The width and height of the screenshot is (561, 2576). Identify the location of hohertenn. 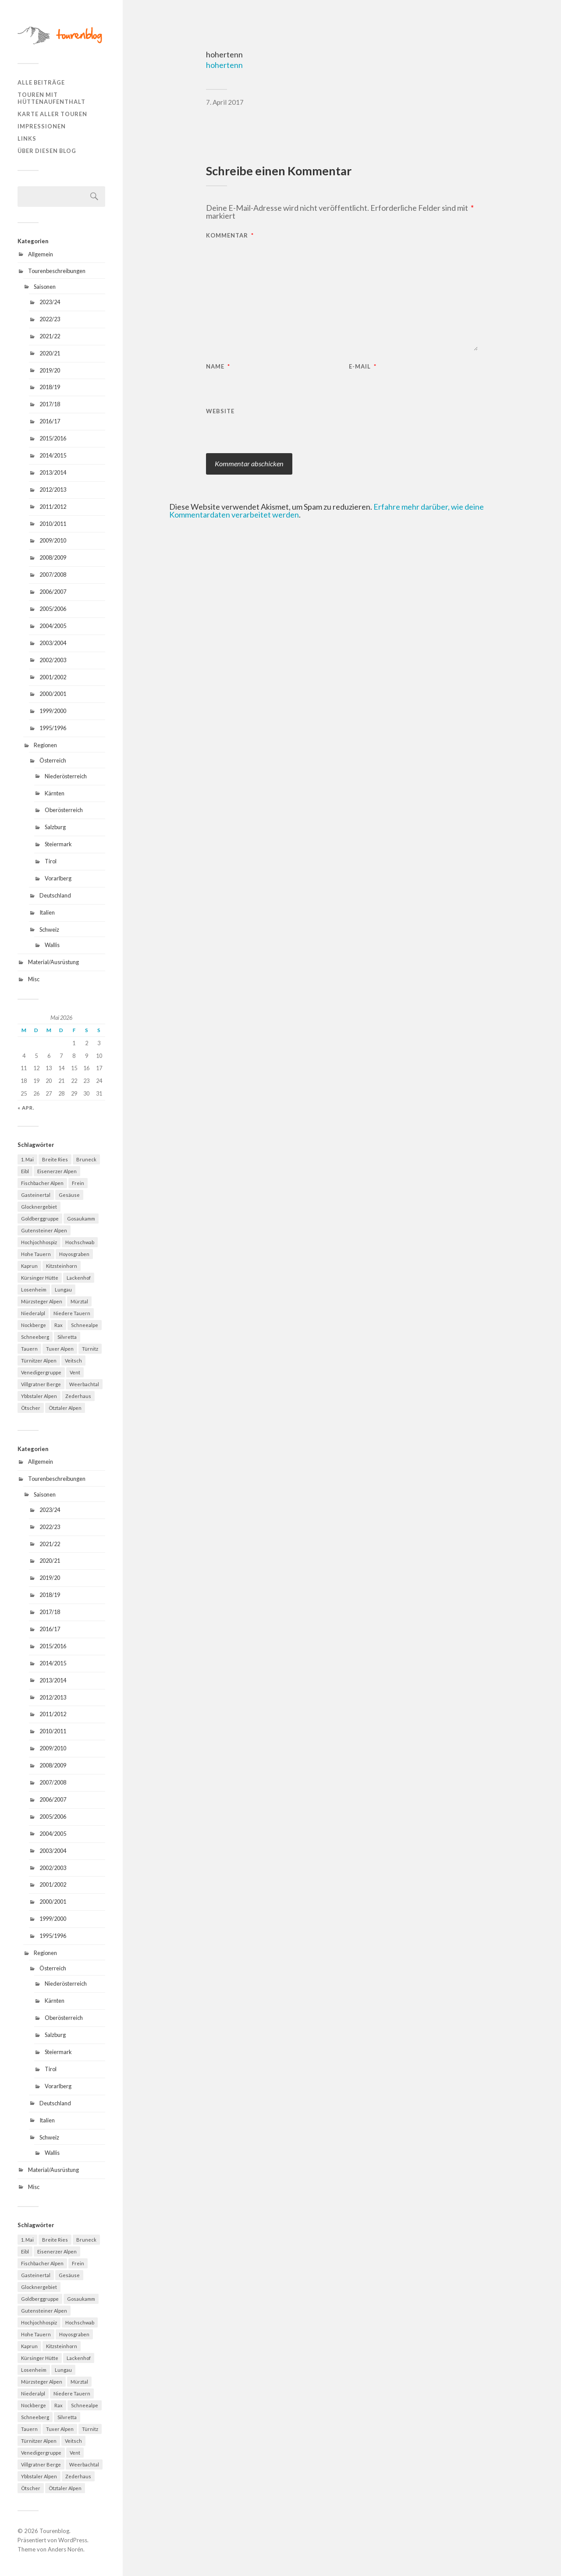
(224, 65).